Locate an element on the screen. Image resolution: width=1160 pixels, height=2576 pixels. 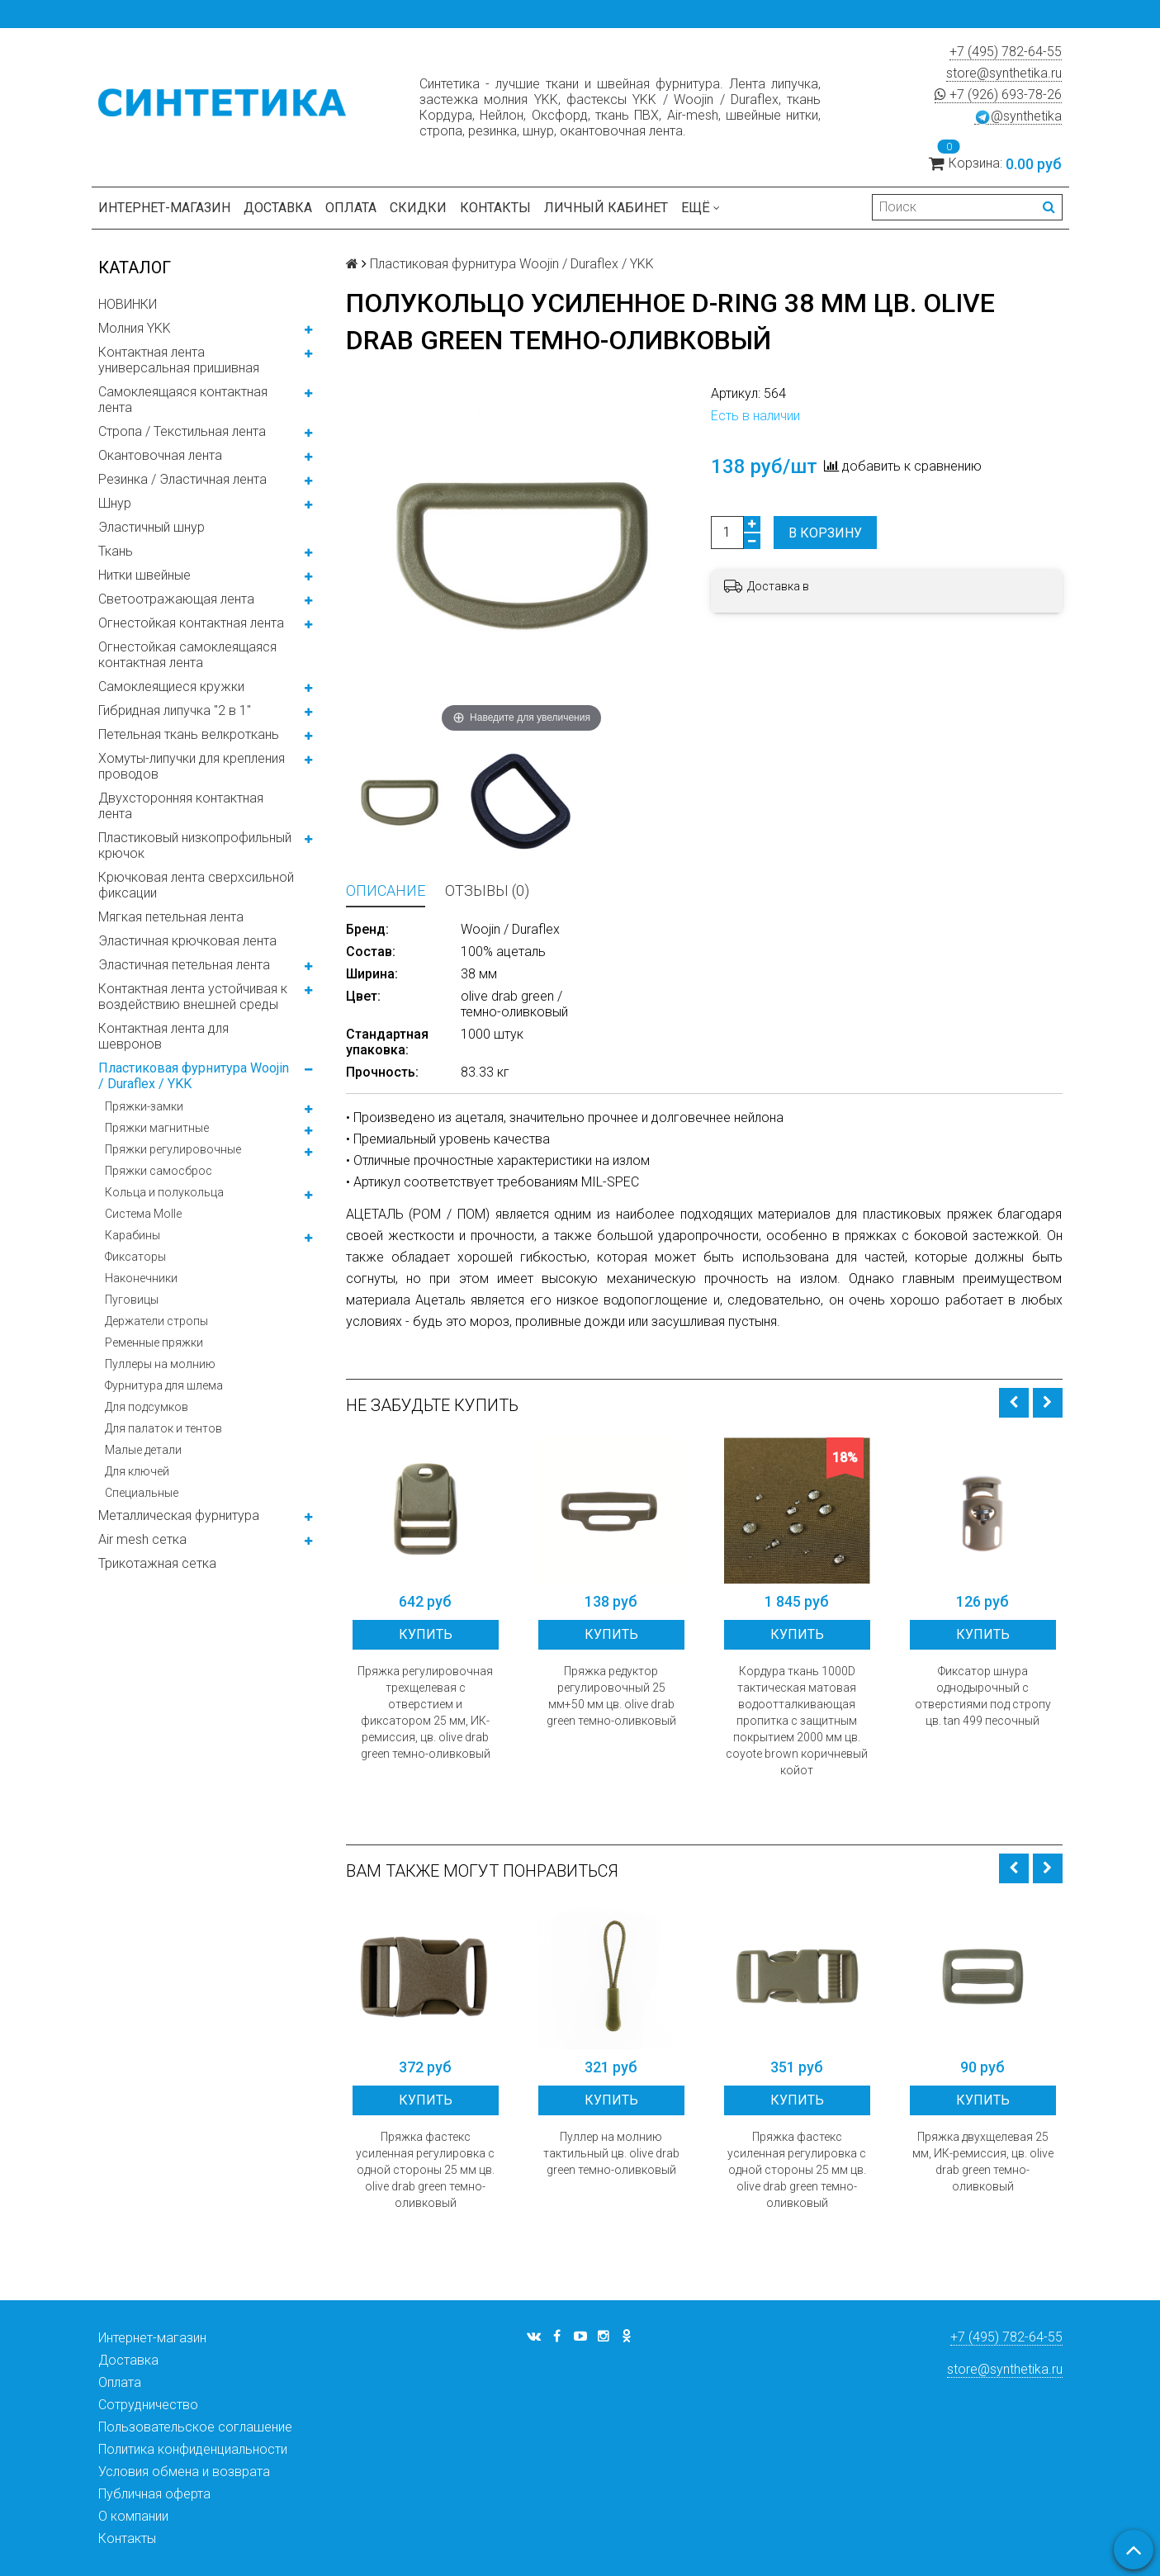
Ткань is located at coordinates (115, 551).